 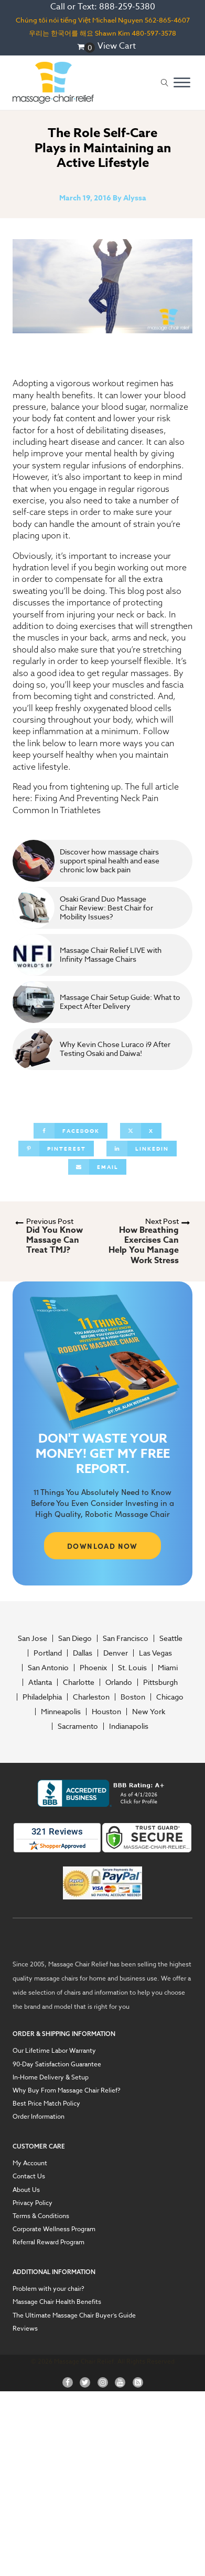 What do you see at coordinates (32, 2202) in the screenshot?
I see `Privacy Policy` at bounding box center [32, 2202].